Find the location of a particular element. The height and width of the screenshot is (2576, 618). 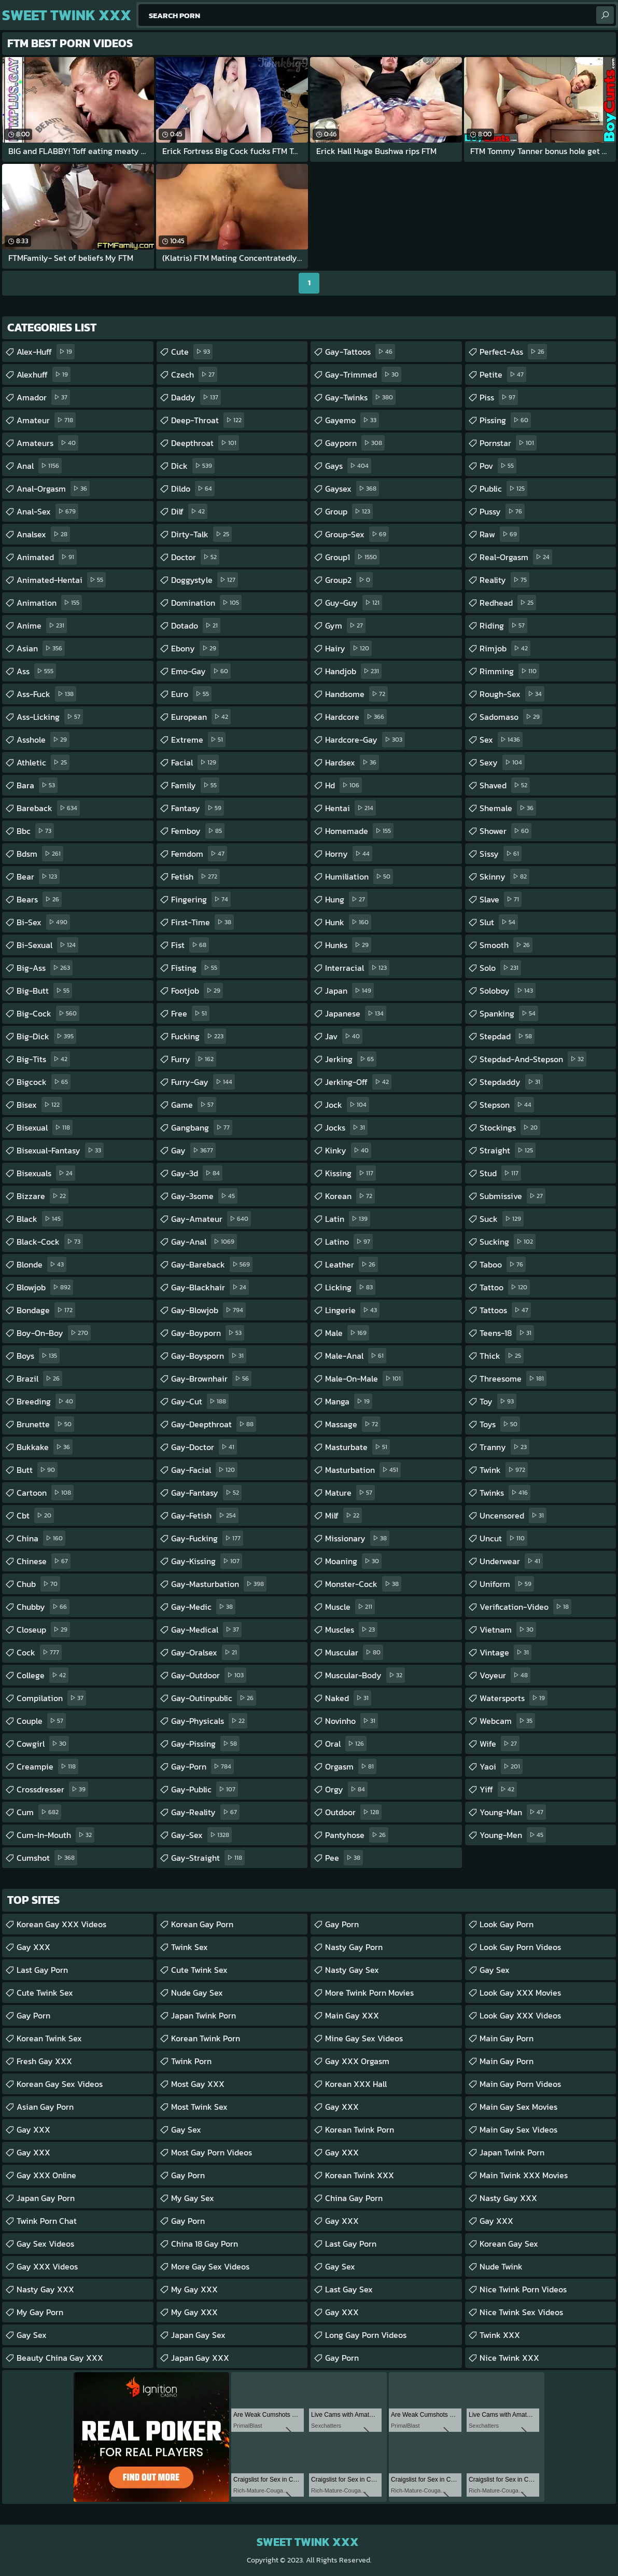

anal-orgasm is located at coordinates (53, 488).